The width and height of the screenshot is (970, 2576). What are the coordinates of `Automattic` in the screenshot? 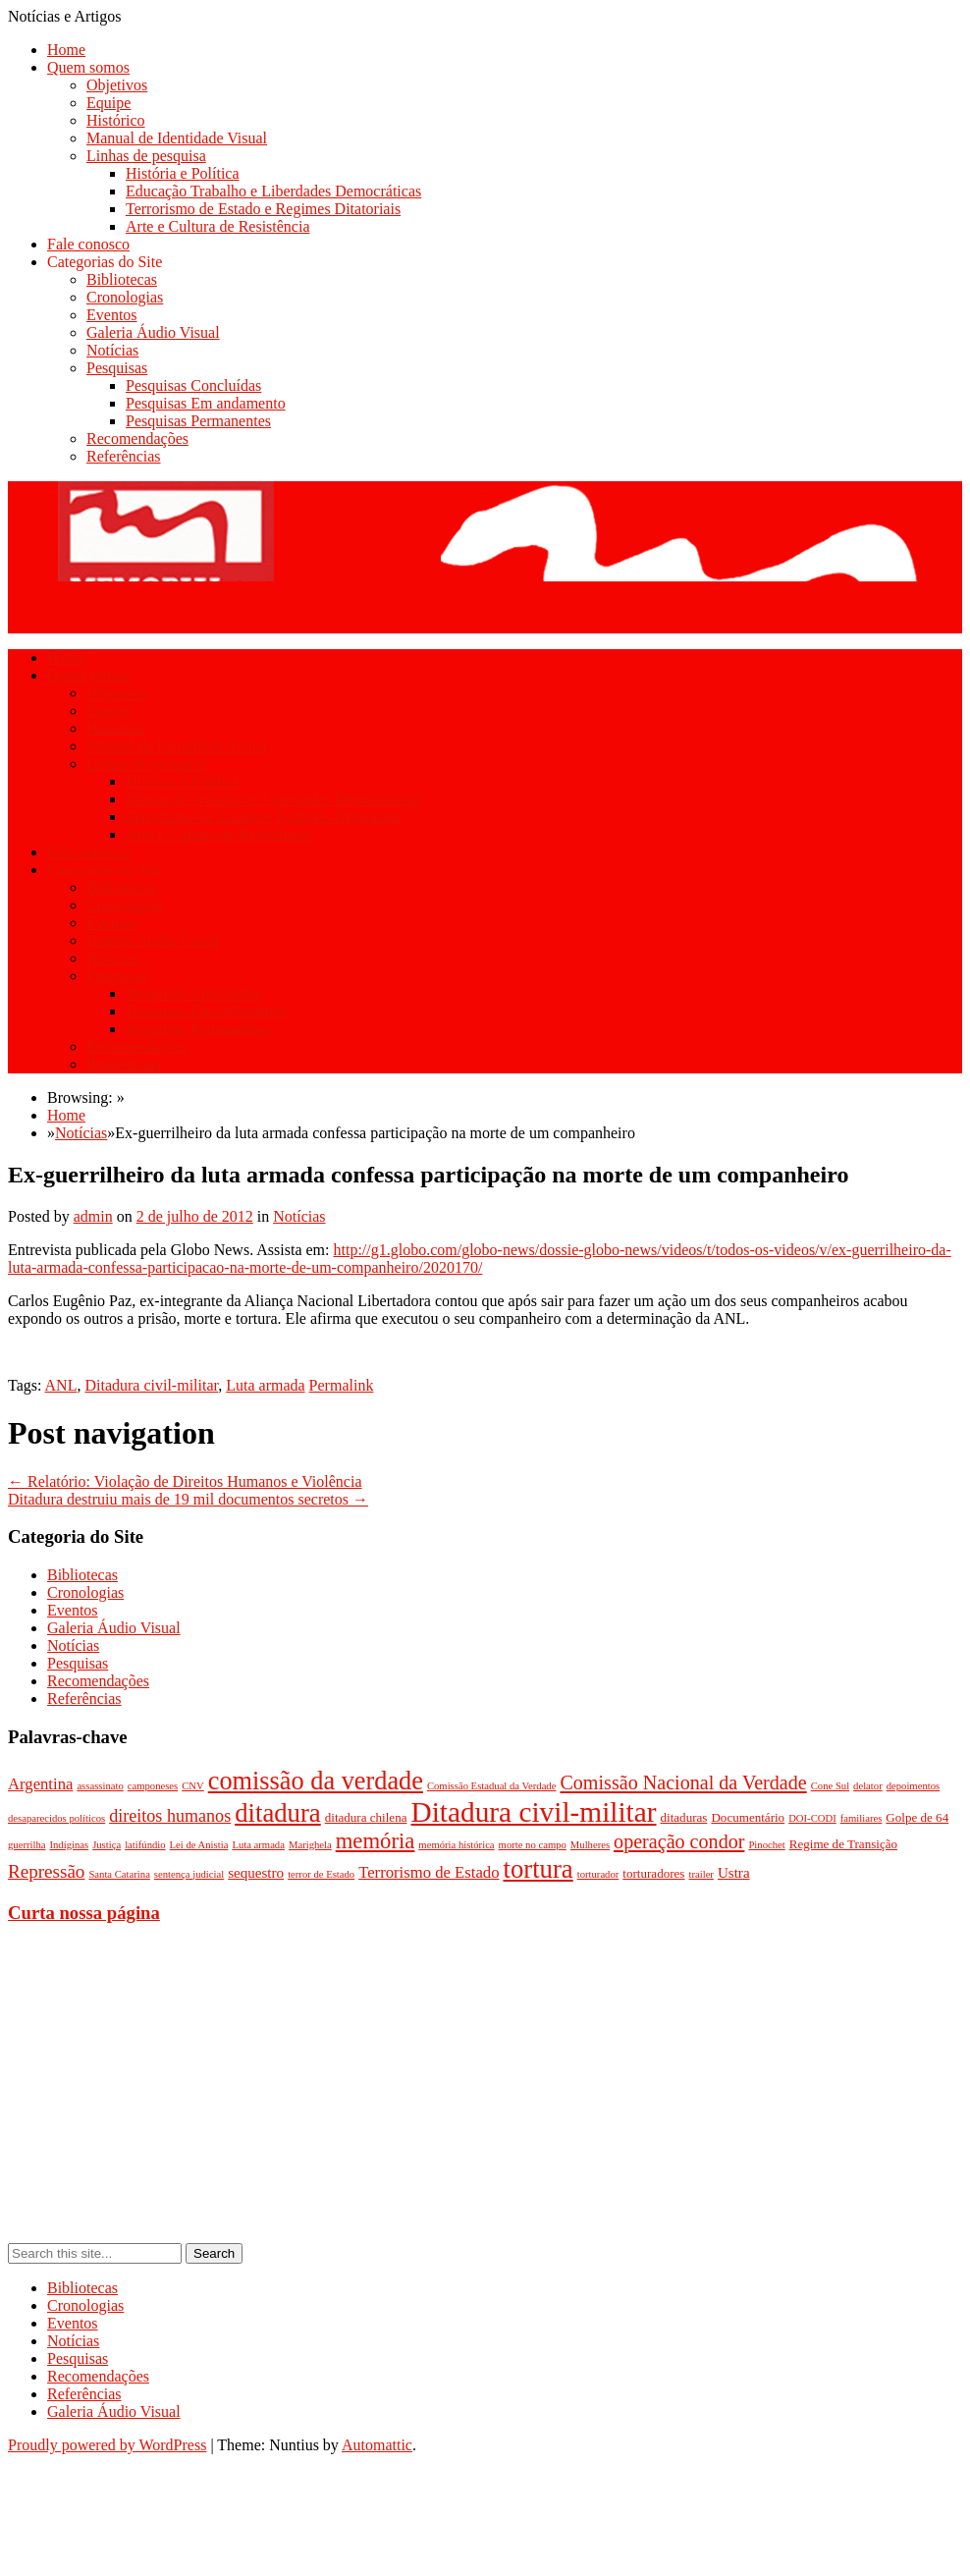 It's located at (377, 2445).